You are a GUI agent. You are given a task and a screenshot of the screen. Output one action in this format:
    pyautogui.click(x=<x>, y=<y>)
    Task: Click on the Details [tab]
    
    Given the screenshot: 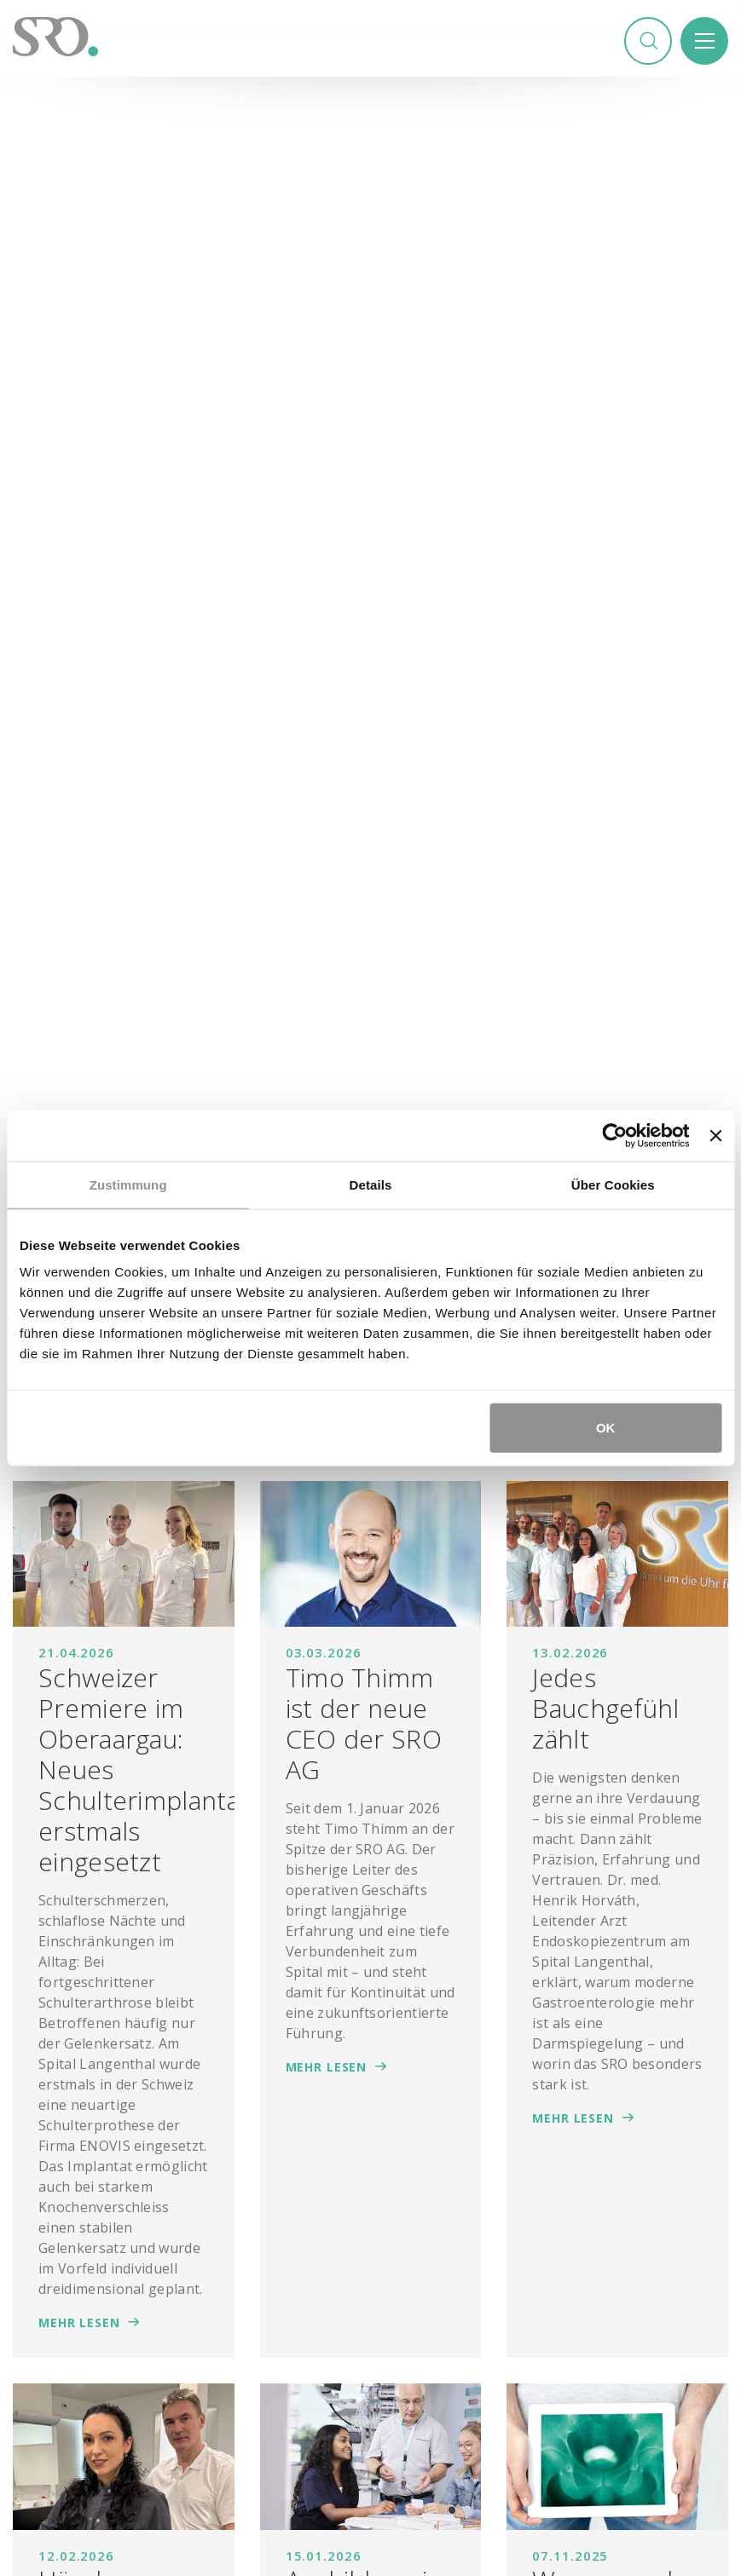 What is the action you would take?
    pyautogui.click(x=371, y=1184)
    